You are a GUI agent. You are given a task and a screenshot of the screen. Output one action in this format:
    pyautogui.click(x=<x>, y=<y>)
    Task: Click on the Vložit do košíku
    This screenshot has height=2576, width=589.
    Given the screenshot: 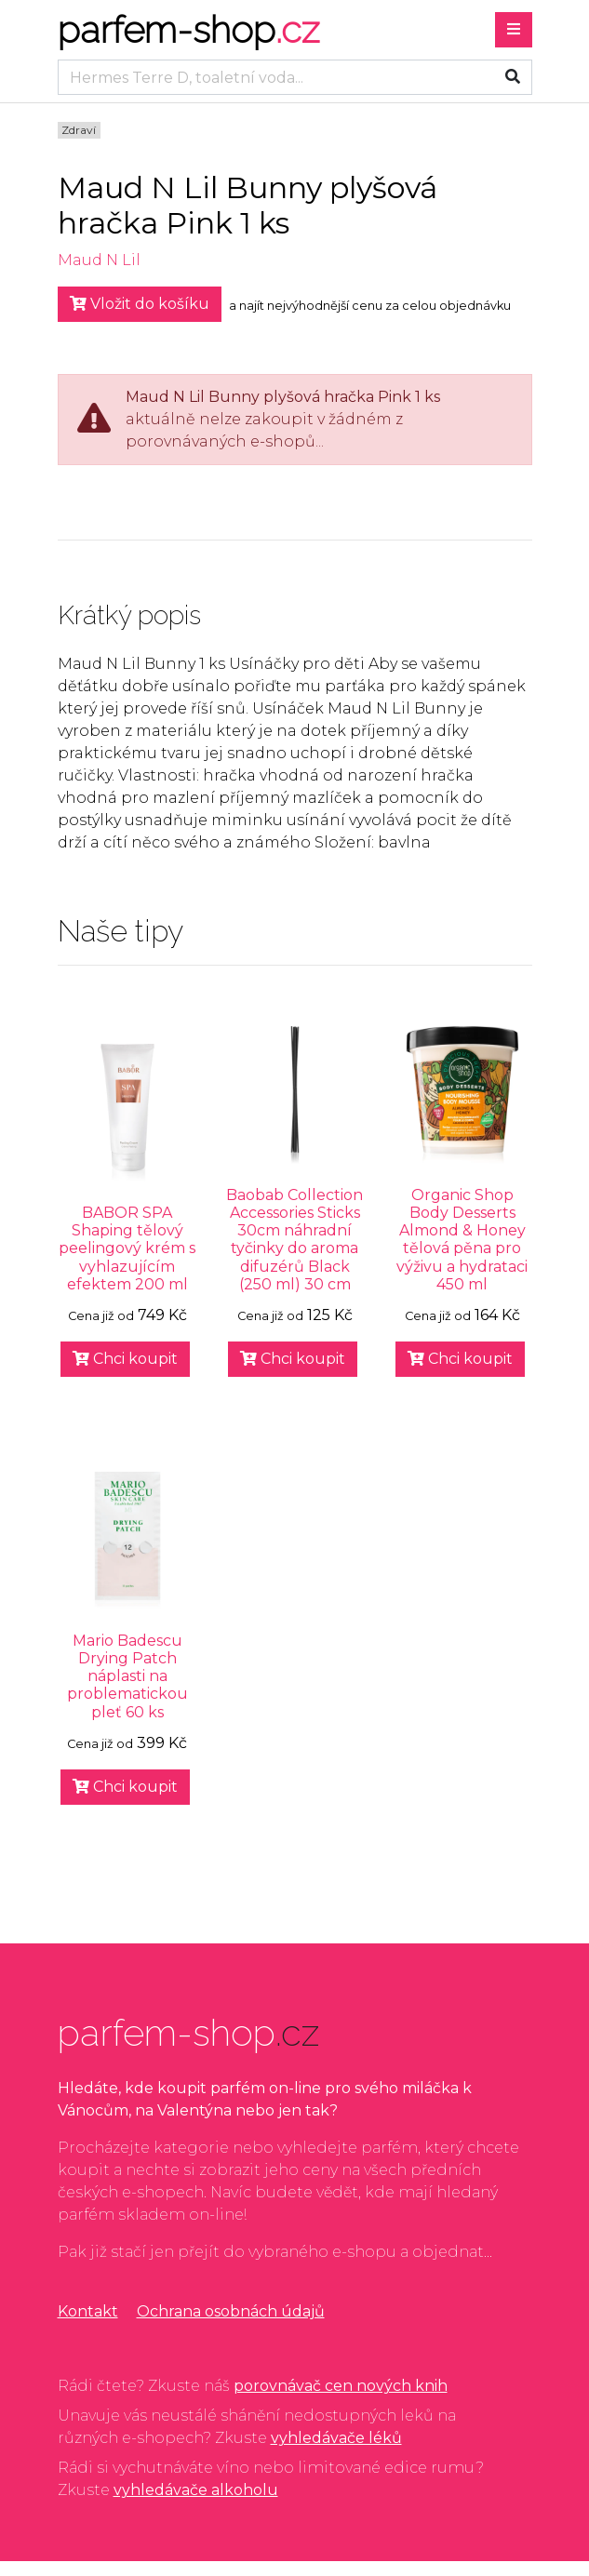 What is the action you would take?
    pyautogui.click(x=139, y=304)
    